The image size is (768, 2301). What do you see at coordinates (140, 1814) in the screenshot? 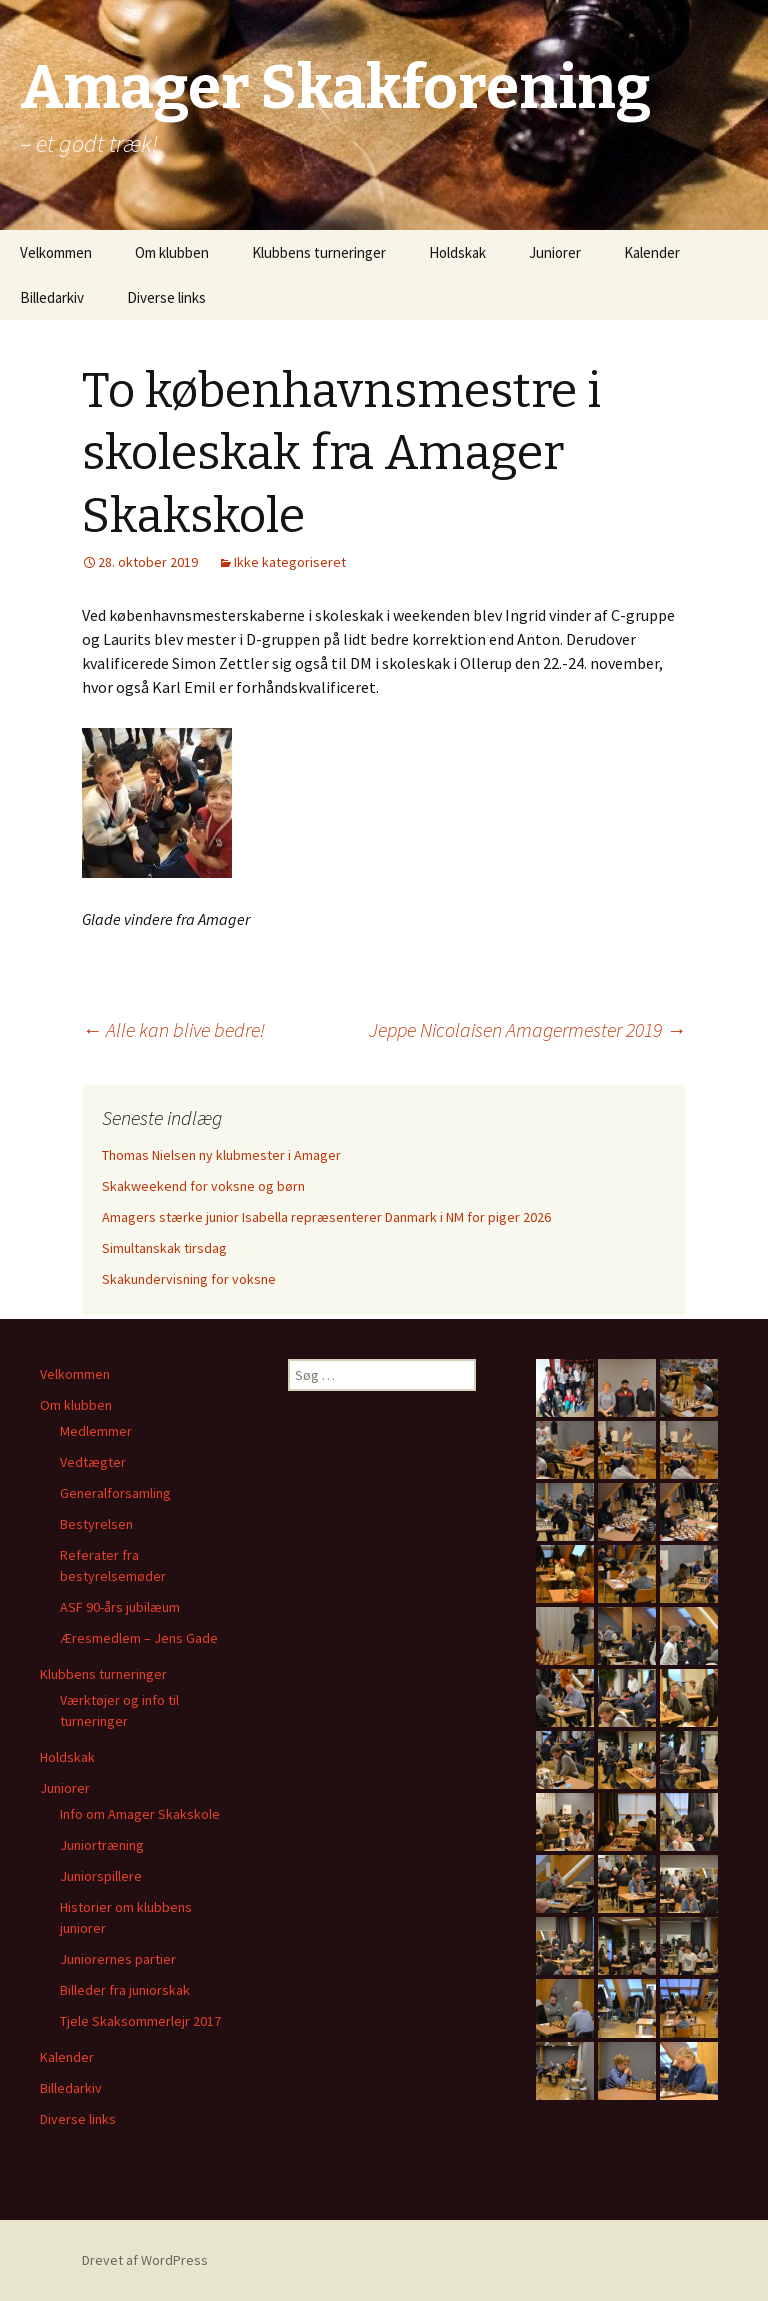
I see `Info om Amager Skakskole` at bounding box center [140, 1814].